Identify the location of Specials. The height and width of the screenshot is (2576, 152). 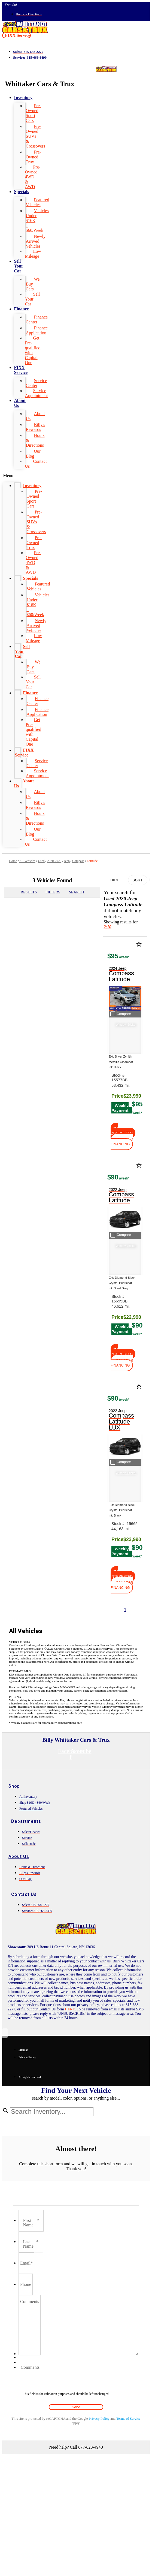
(21, 191).